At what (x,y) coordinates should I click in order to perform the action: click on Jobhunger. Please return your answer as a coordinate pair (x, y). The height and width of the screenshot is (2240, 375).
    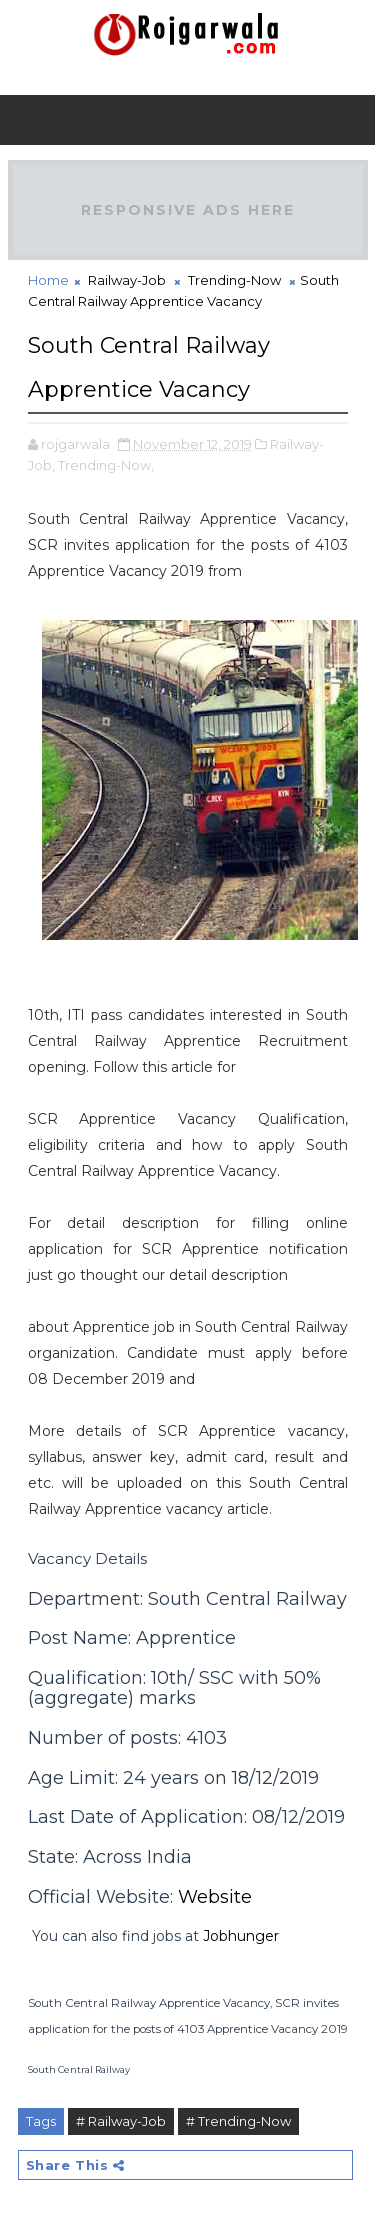
    Looking at the image, I should click on (241, 1936).